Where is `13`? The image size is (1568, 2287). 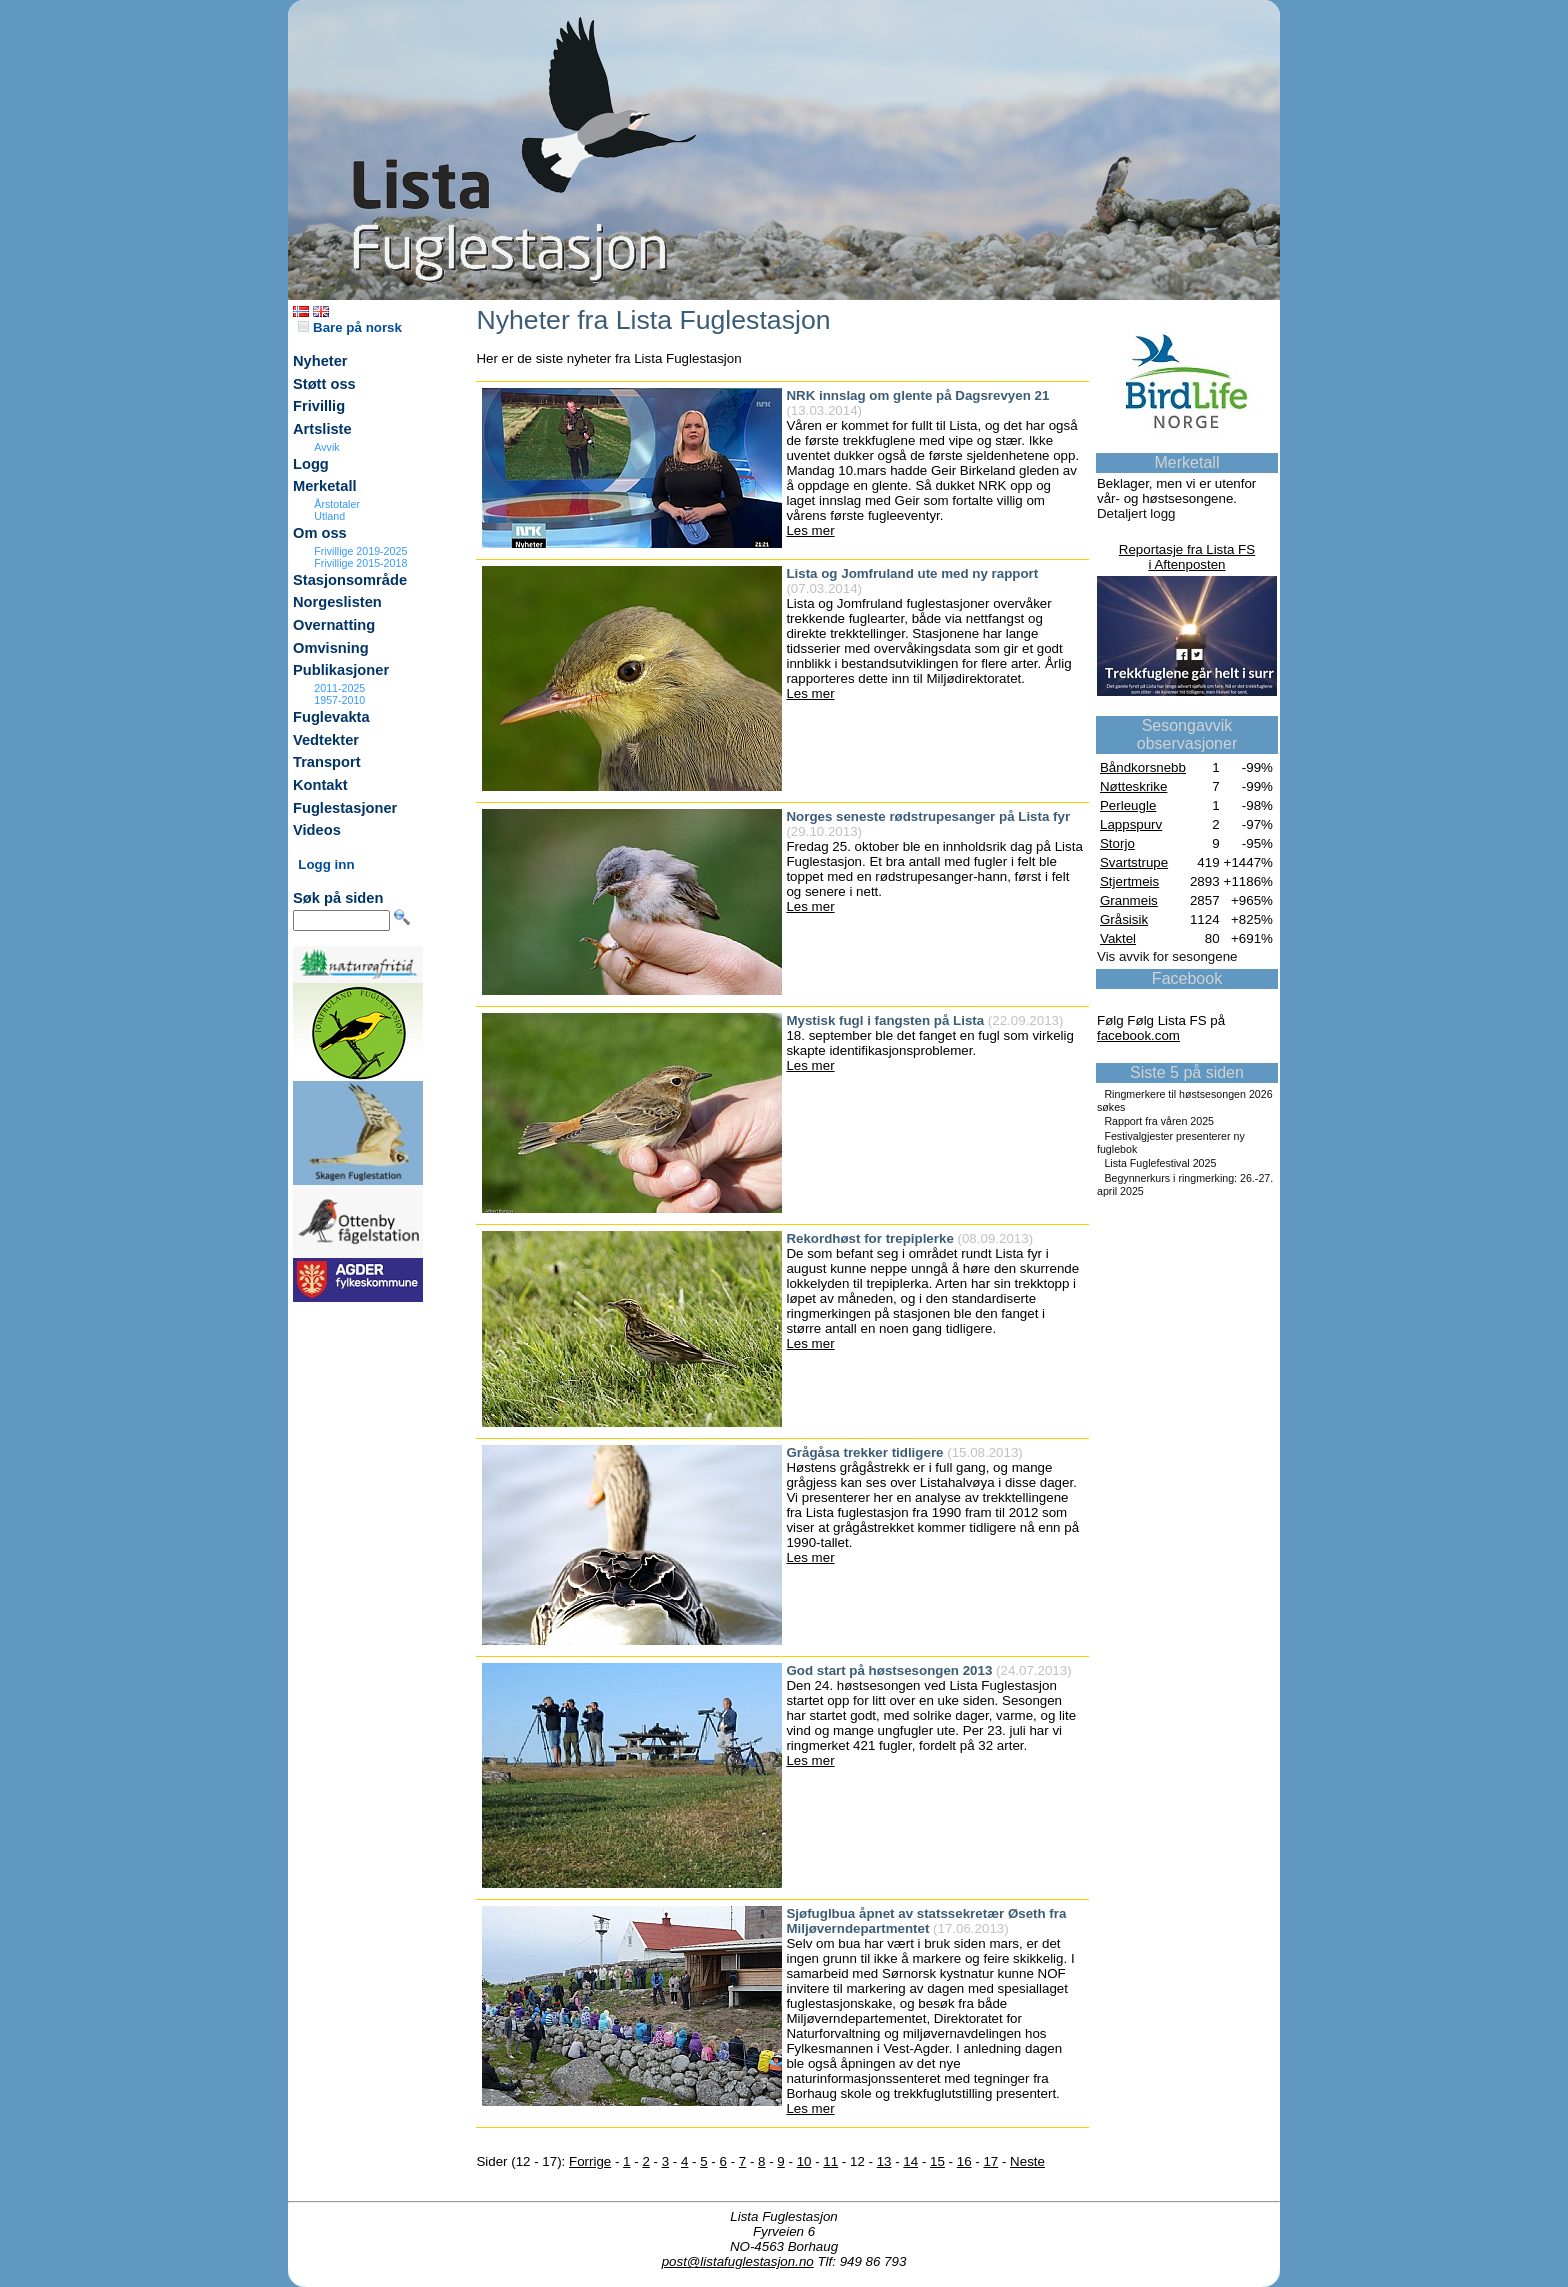 13 is located at coordinates (884, 2161).